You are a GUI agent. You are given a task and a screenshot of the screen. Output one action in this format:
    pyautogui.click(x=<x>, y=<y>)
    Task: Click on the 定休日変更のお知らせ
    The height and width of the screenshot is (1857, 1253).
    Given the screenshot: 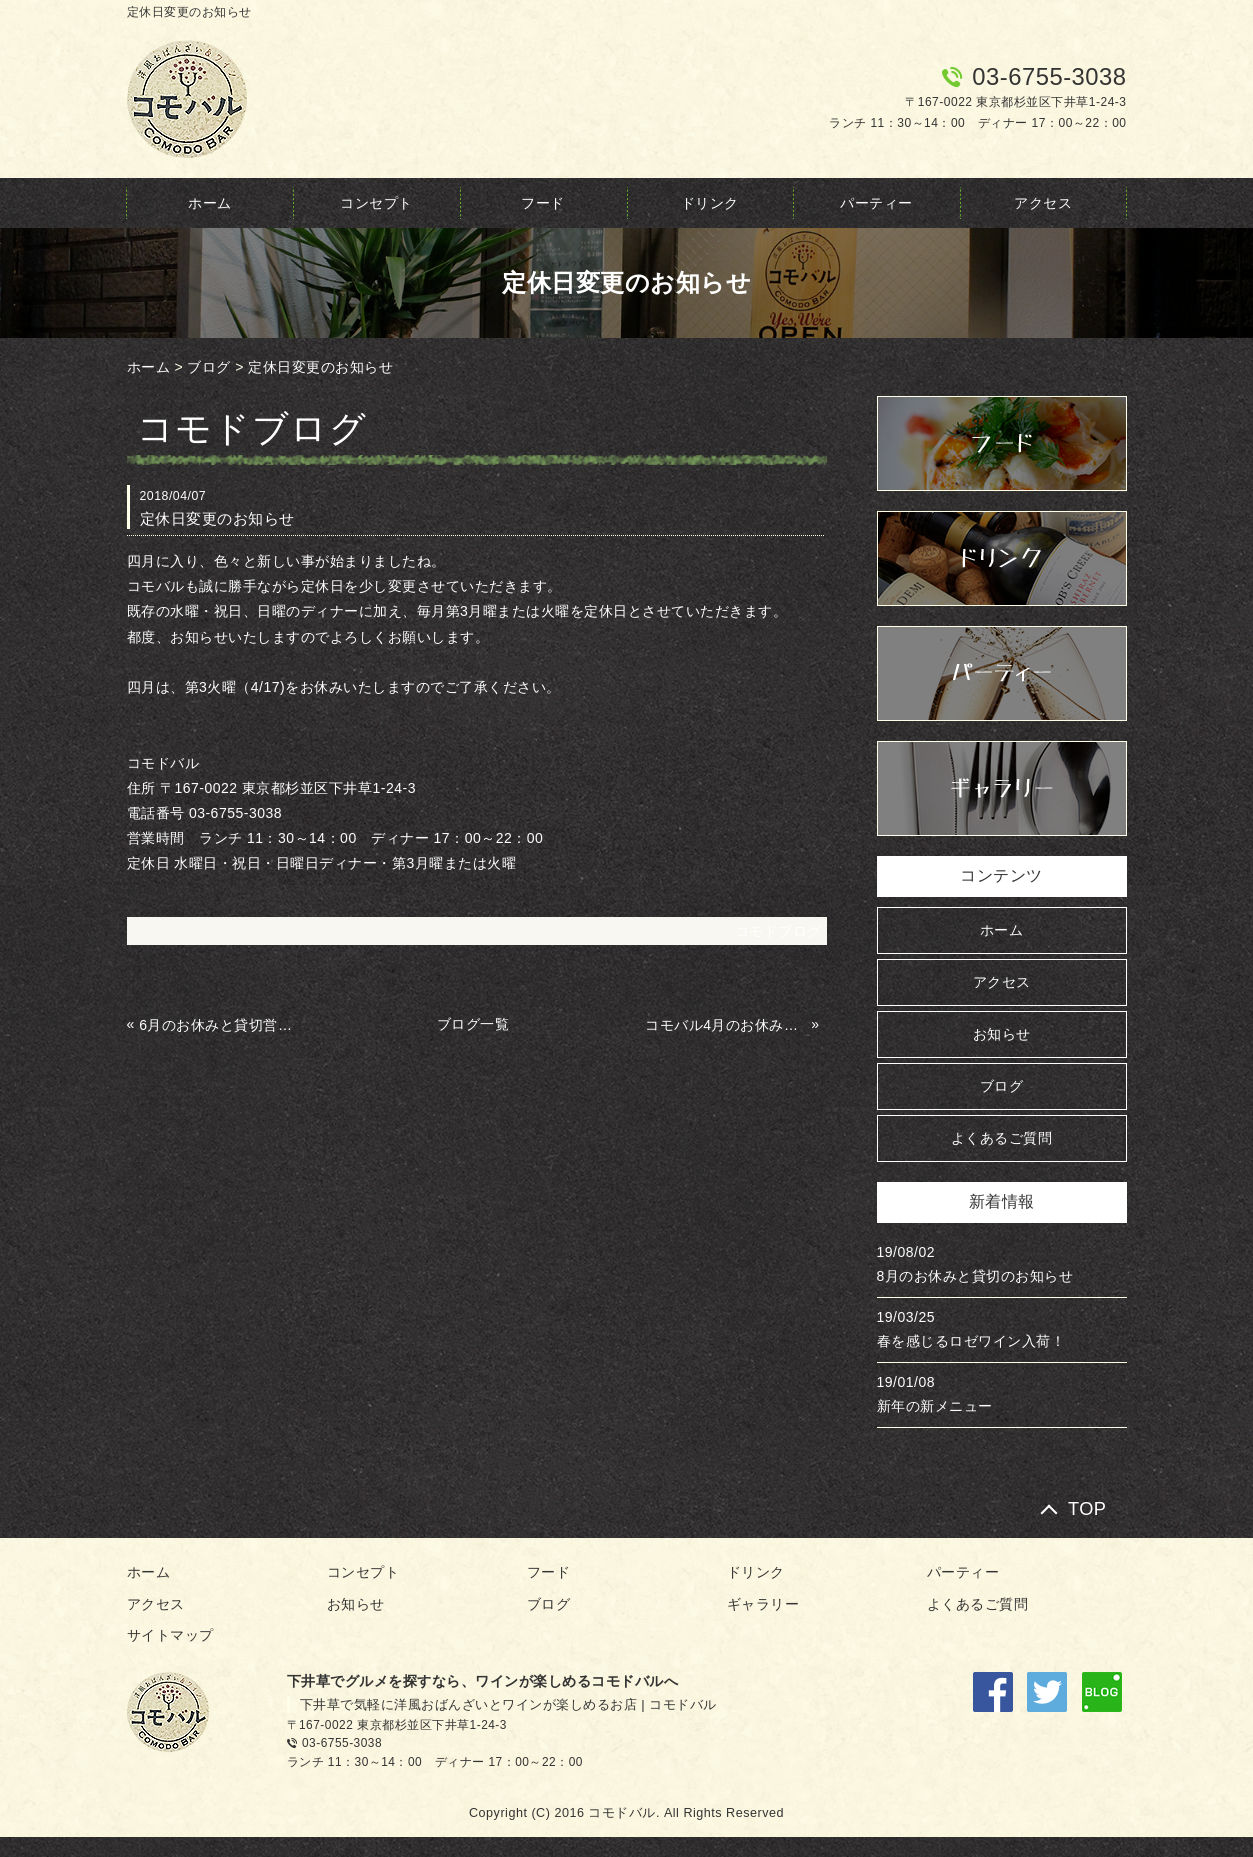 What is the action you would take?
    pyautogui.click(x=320, y=367)
    